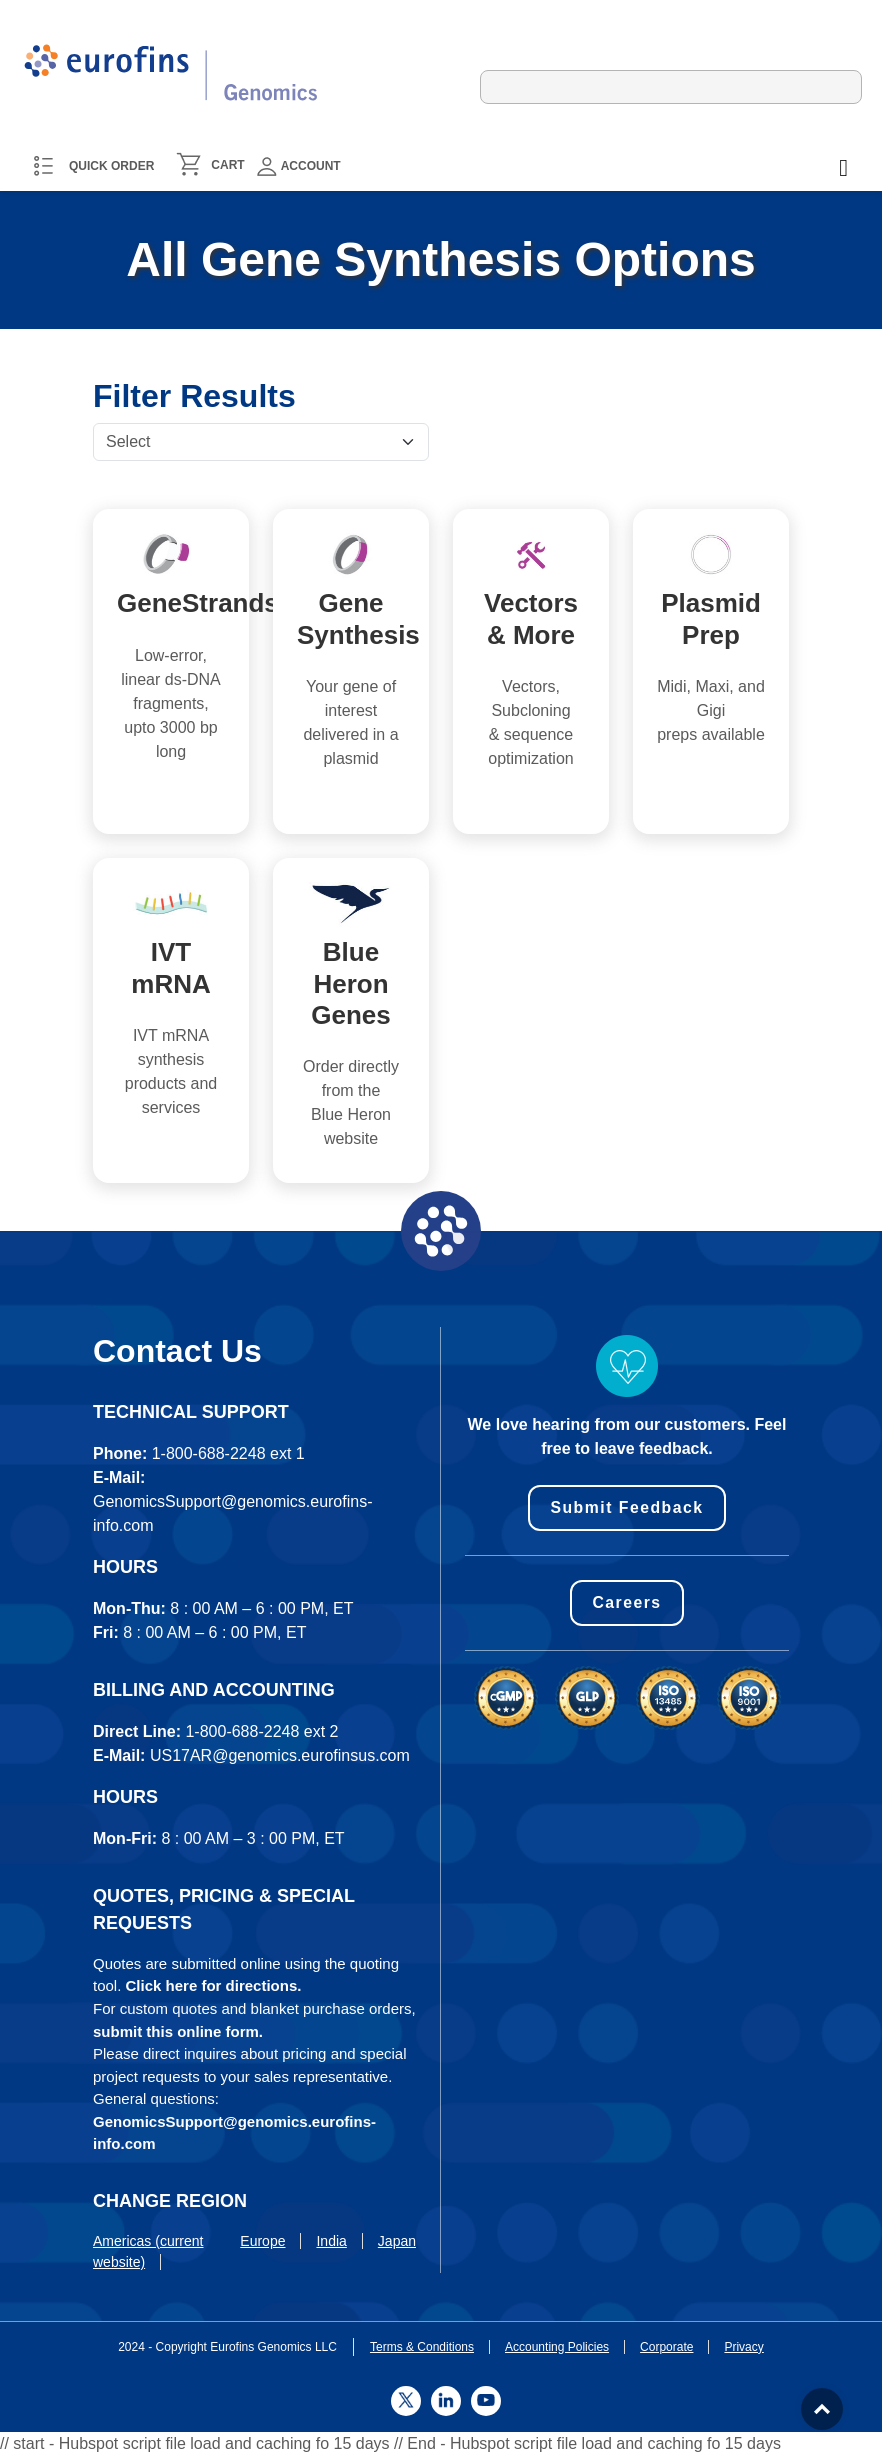  I want to click on India, so click(331, 2241).